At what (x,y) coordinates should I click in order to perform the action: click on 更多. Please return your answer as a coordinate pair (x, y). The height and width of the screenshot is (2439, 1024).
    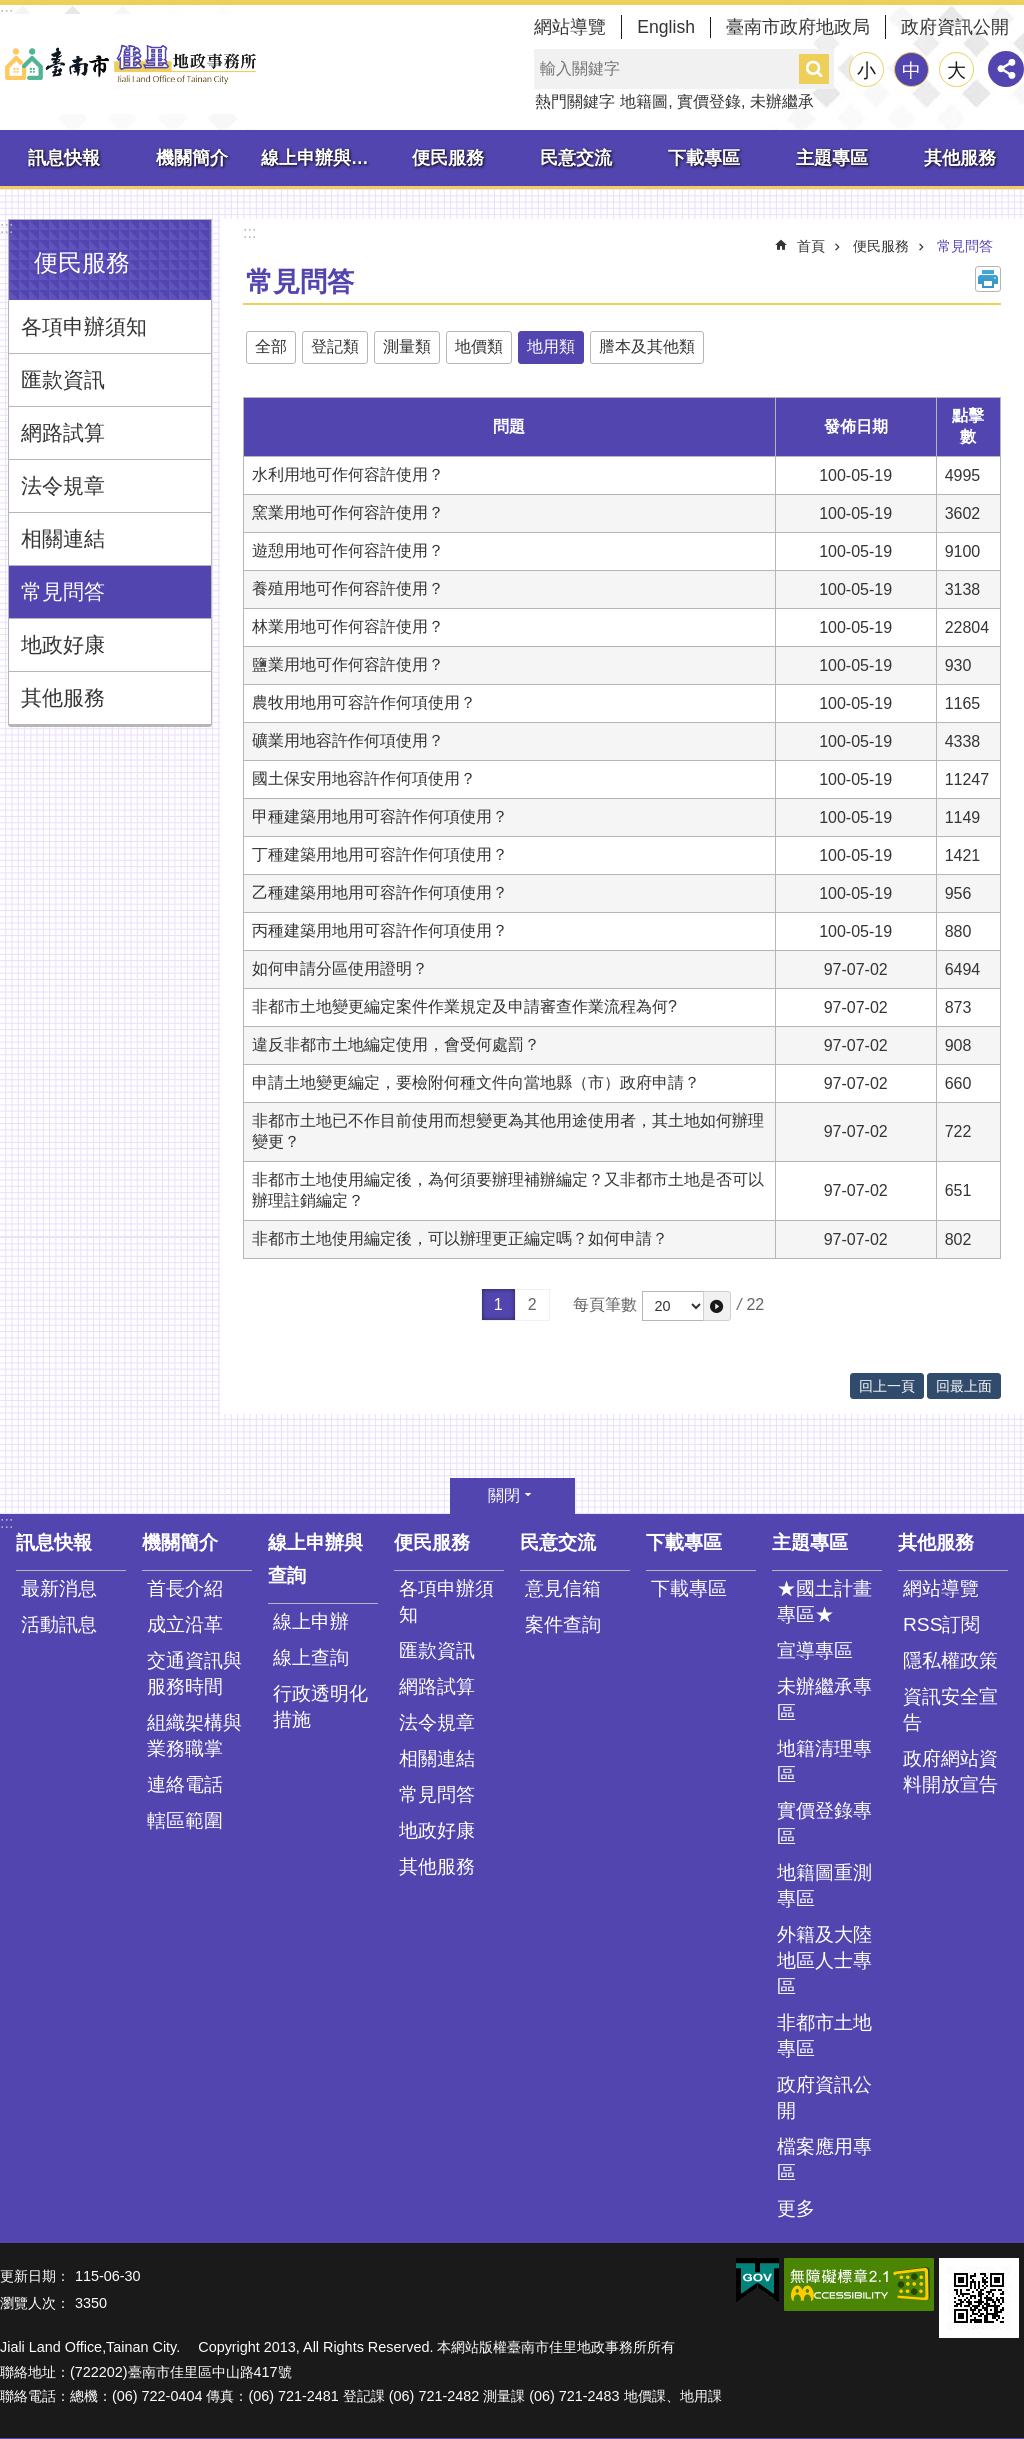
    Looking at the image, I should click on (796, 2208).